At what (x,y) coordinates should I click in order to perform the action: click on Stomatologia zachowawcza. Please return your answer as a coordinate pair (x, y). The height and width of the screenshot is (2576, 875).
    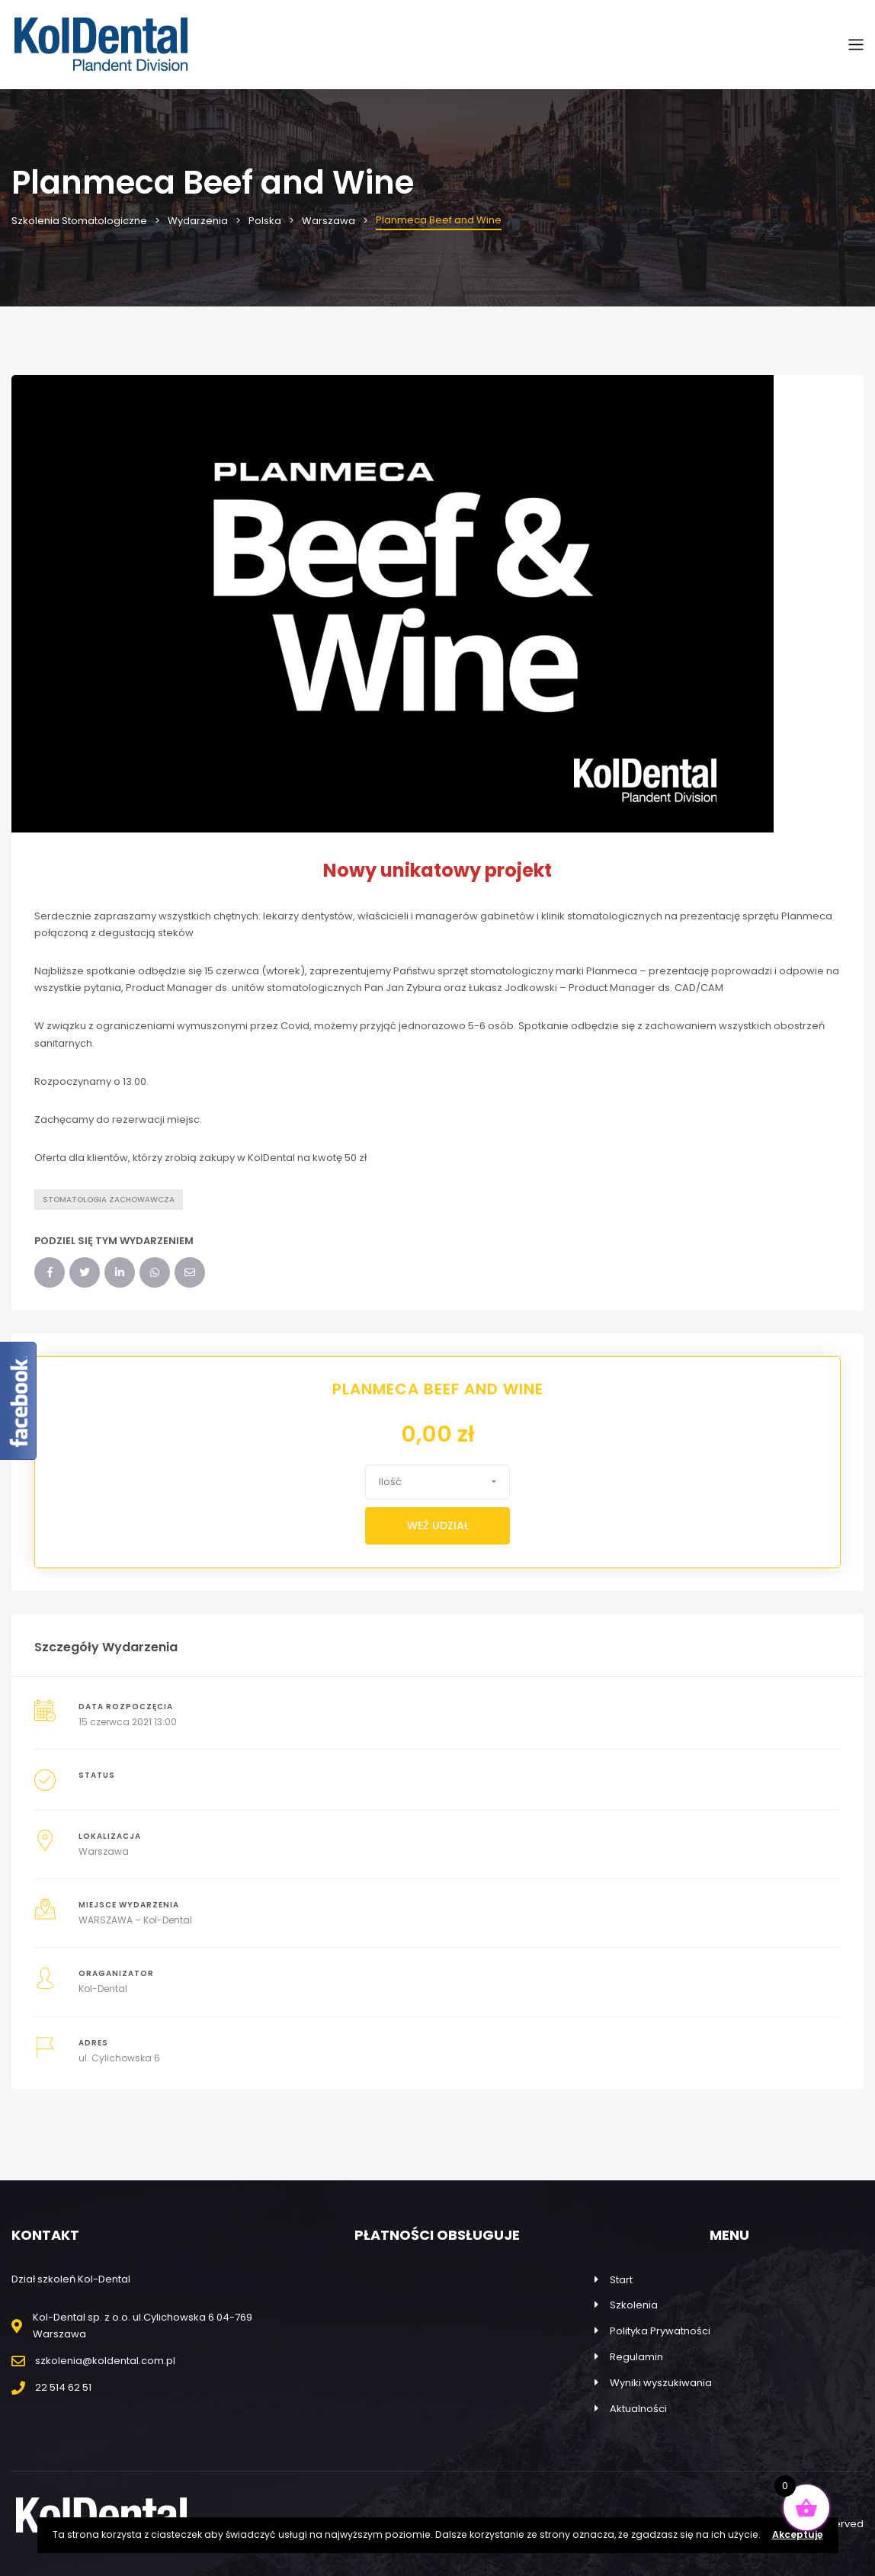
    Looking at the image, I should click on (109, 1200).